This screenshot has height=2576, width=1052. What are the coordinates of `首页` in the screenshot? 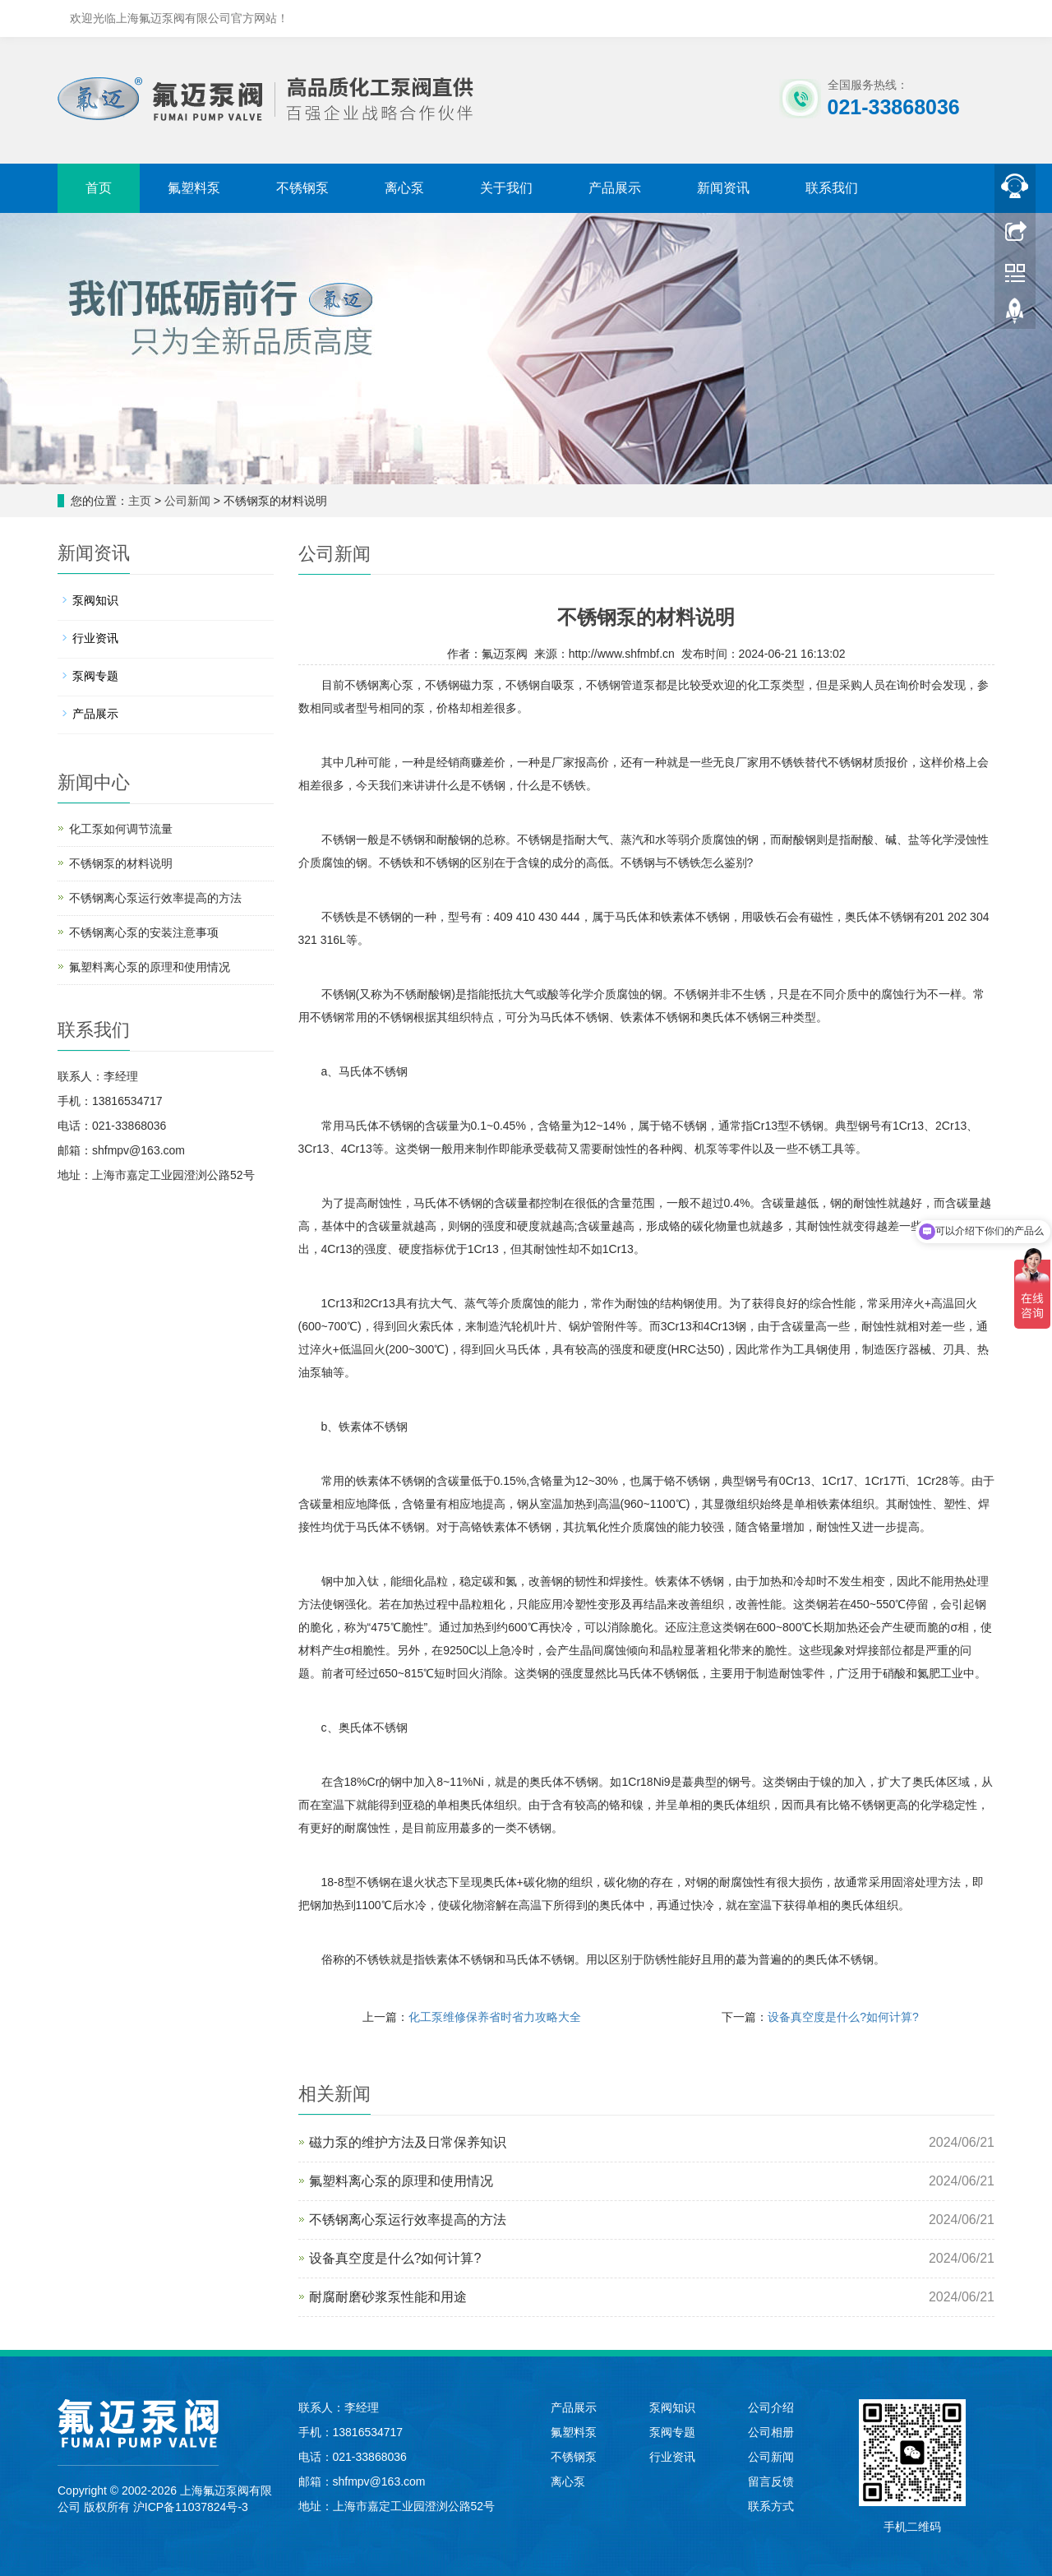 It's located at (98, 188).